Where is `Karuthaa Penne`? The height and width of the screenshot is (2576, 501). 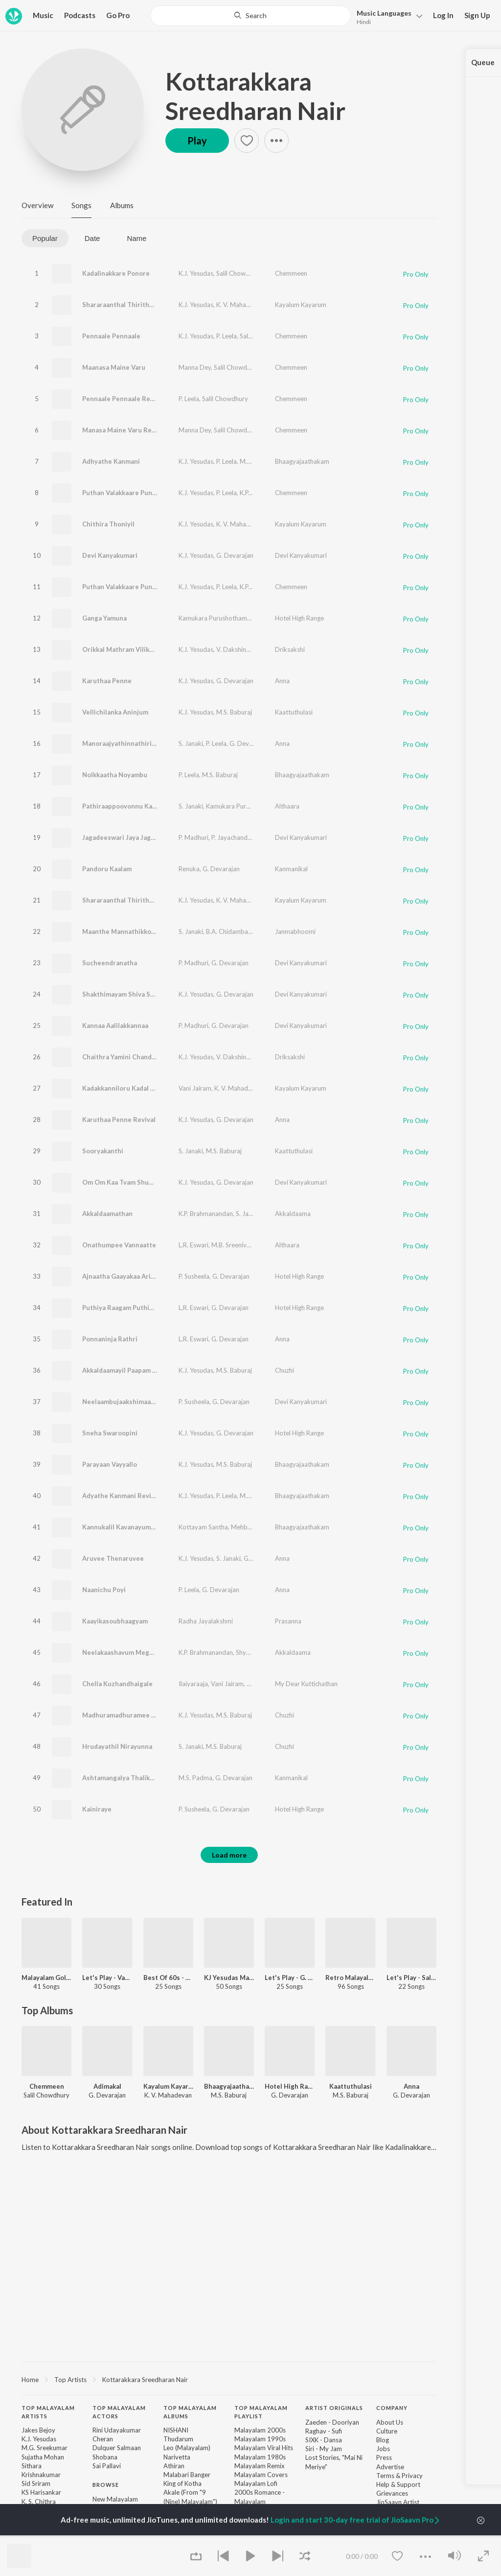
Karuthaa Penne is located at coordinates (107, 681).